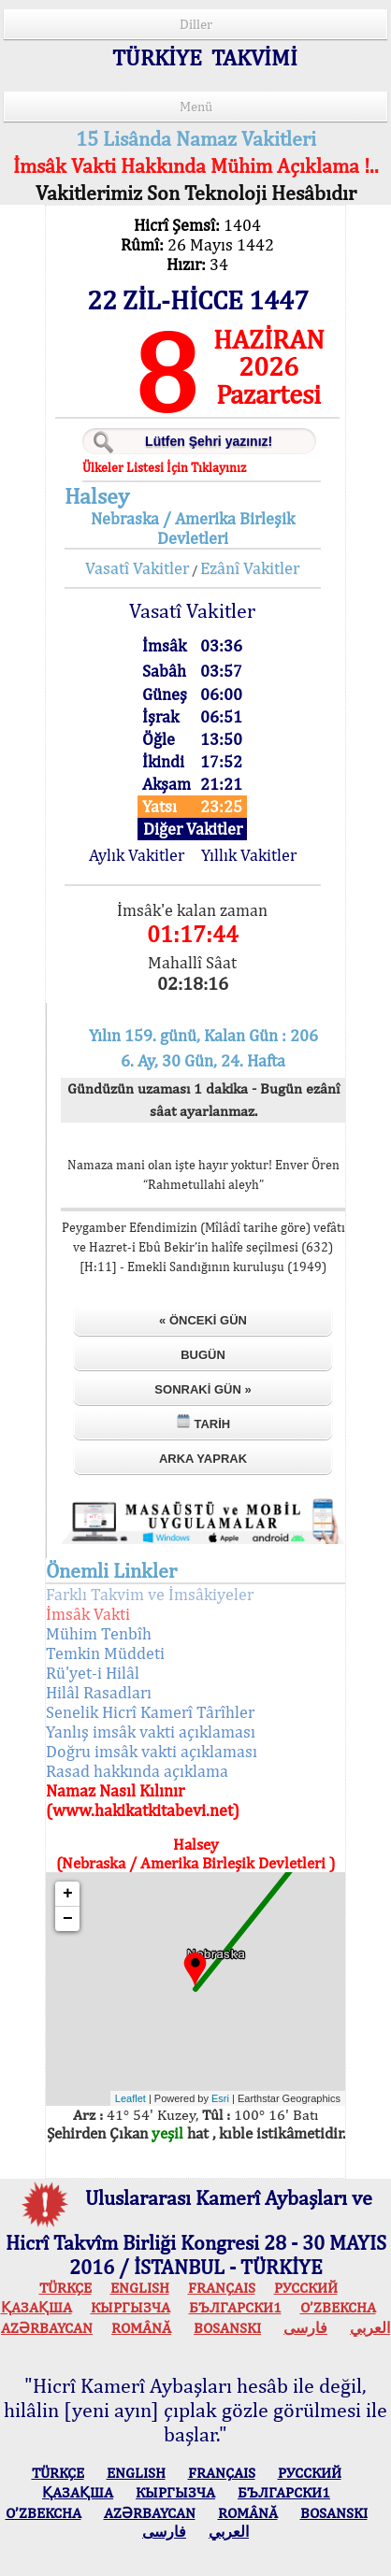  I want to click on + [button], so click(68, 1893).